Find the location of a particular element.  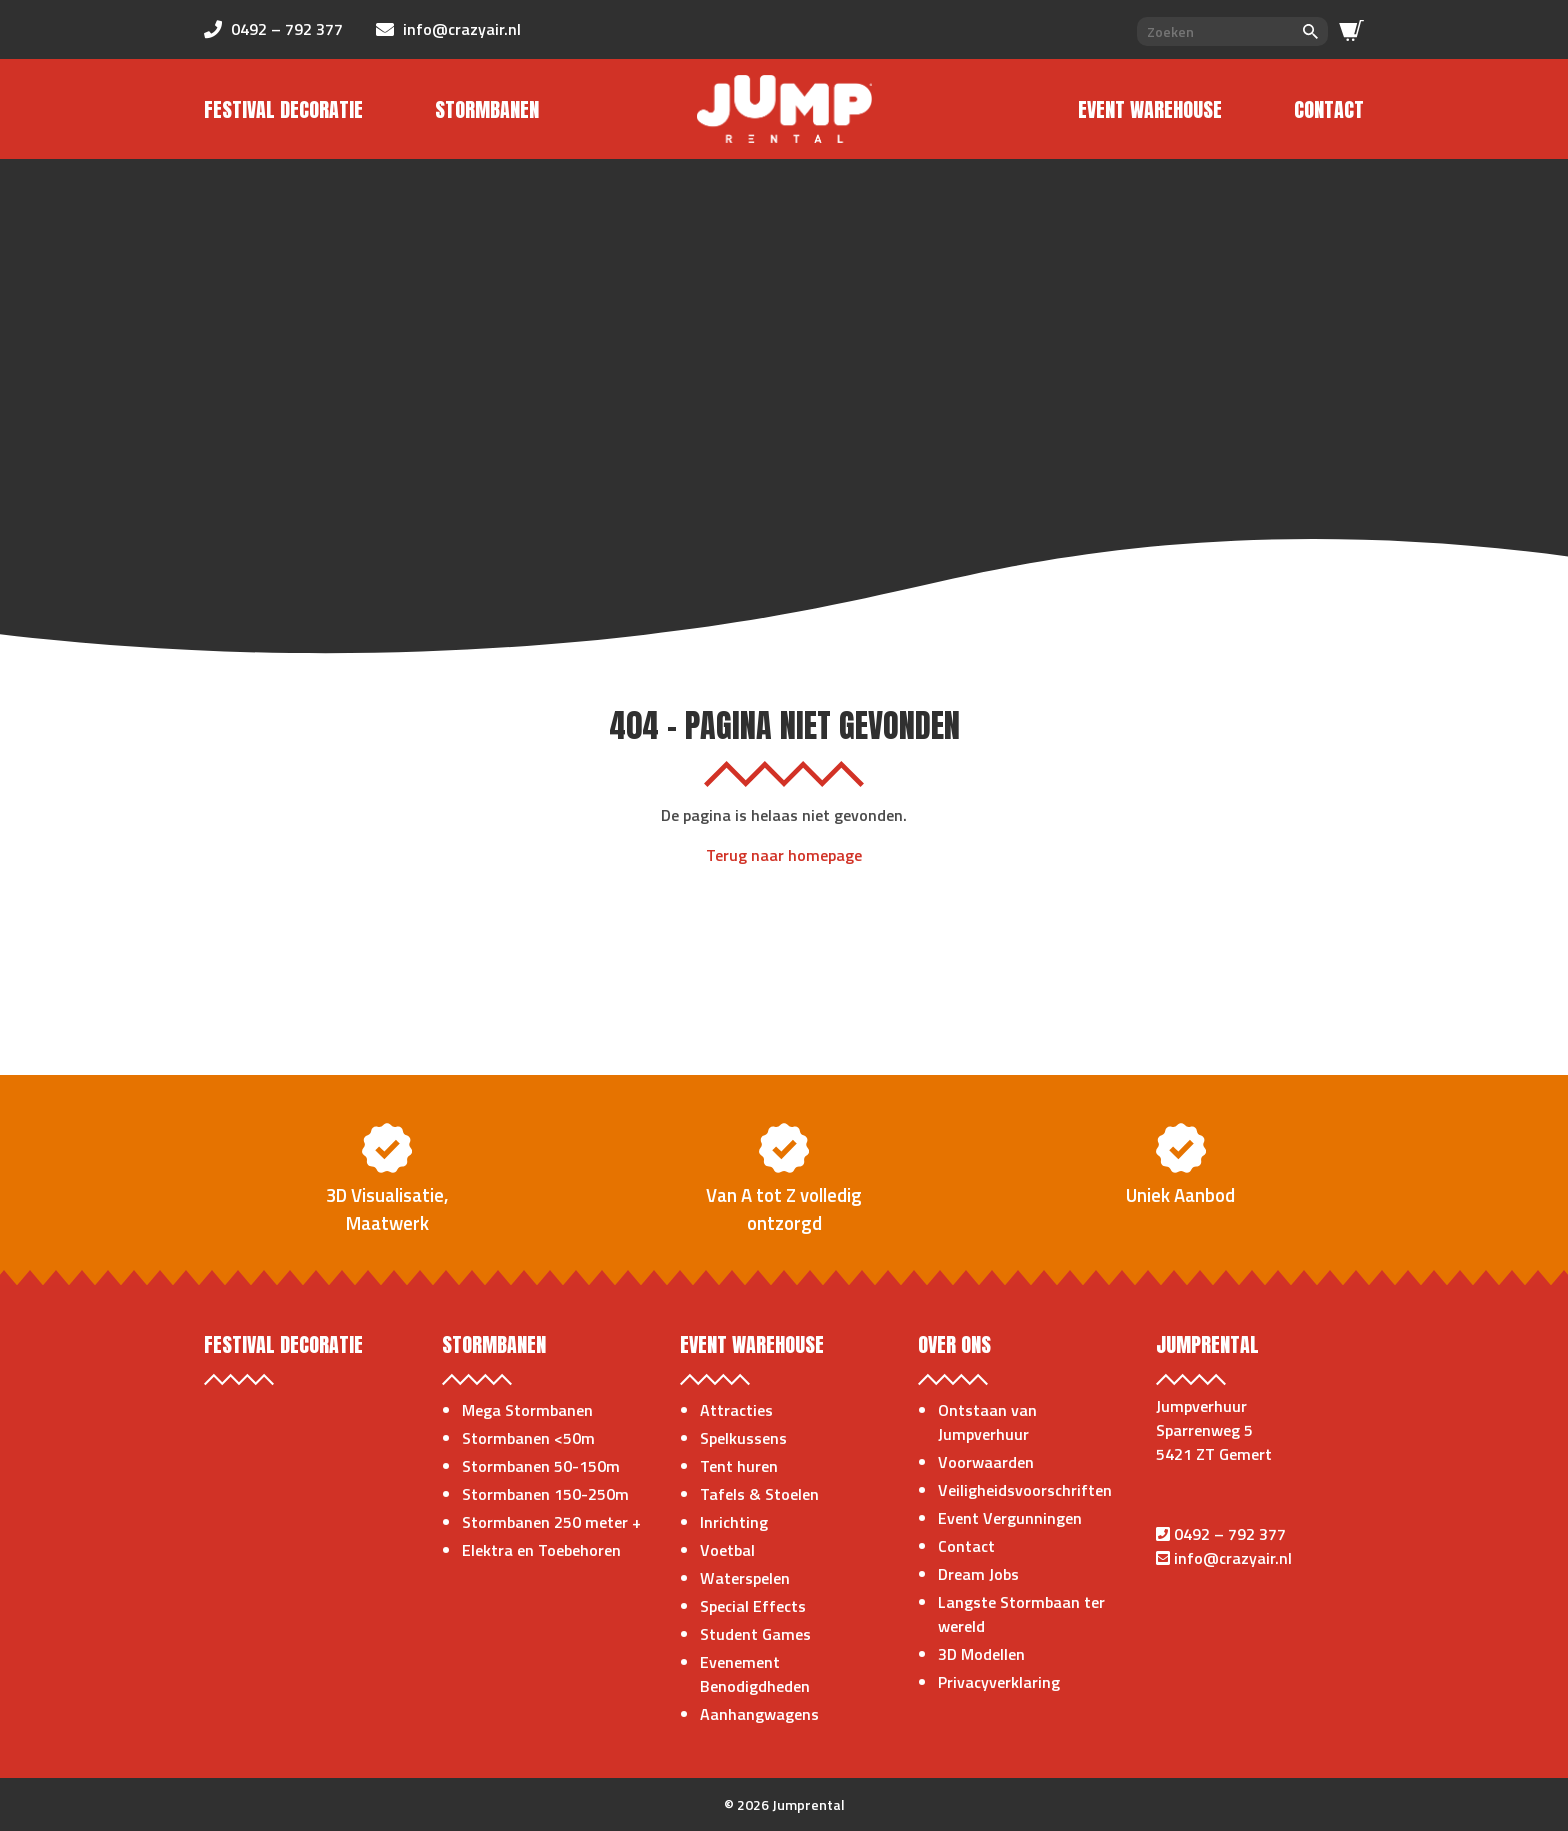

Attracties is located at coordinates (736, 1410).